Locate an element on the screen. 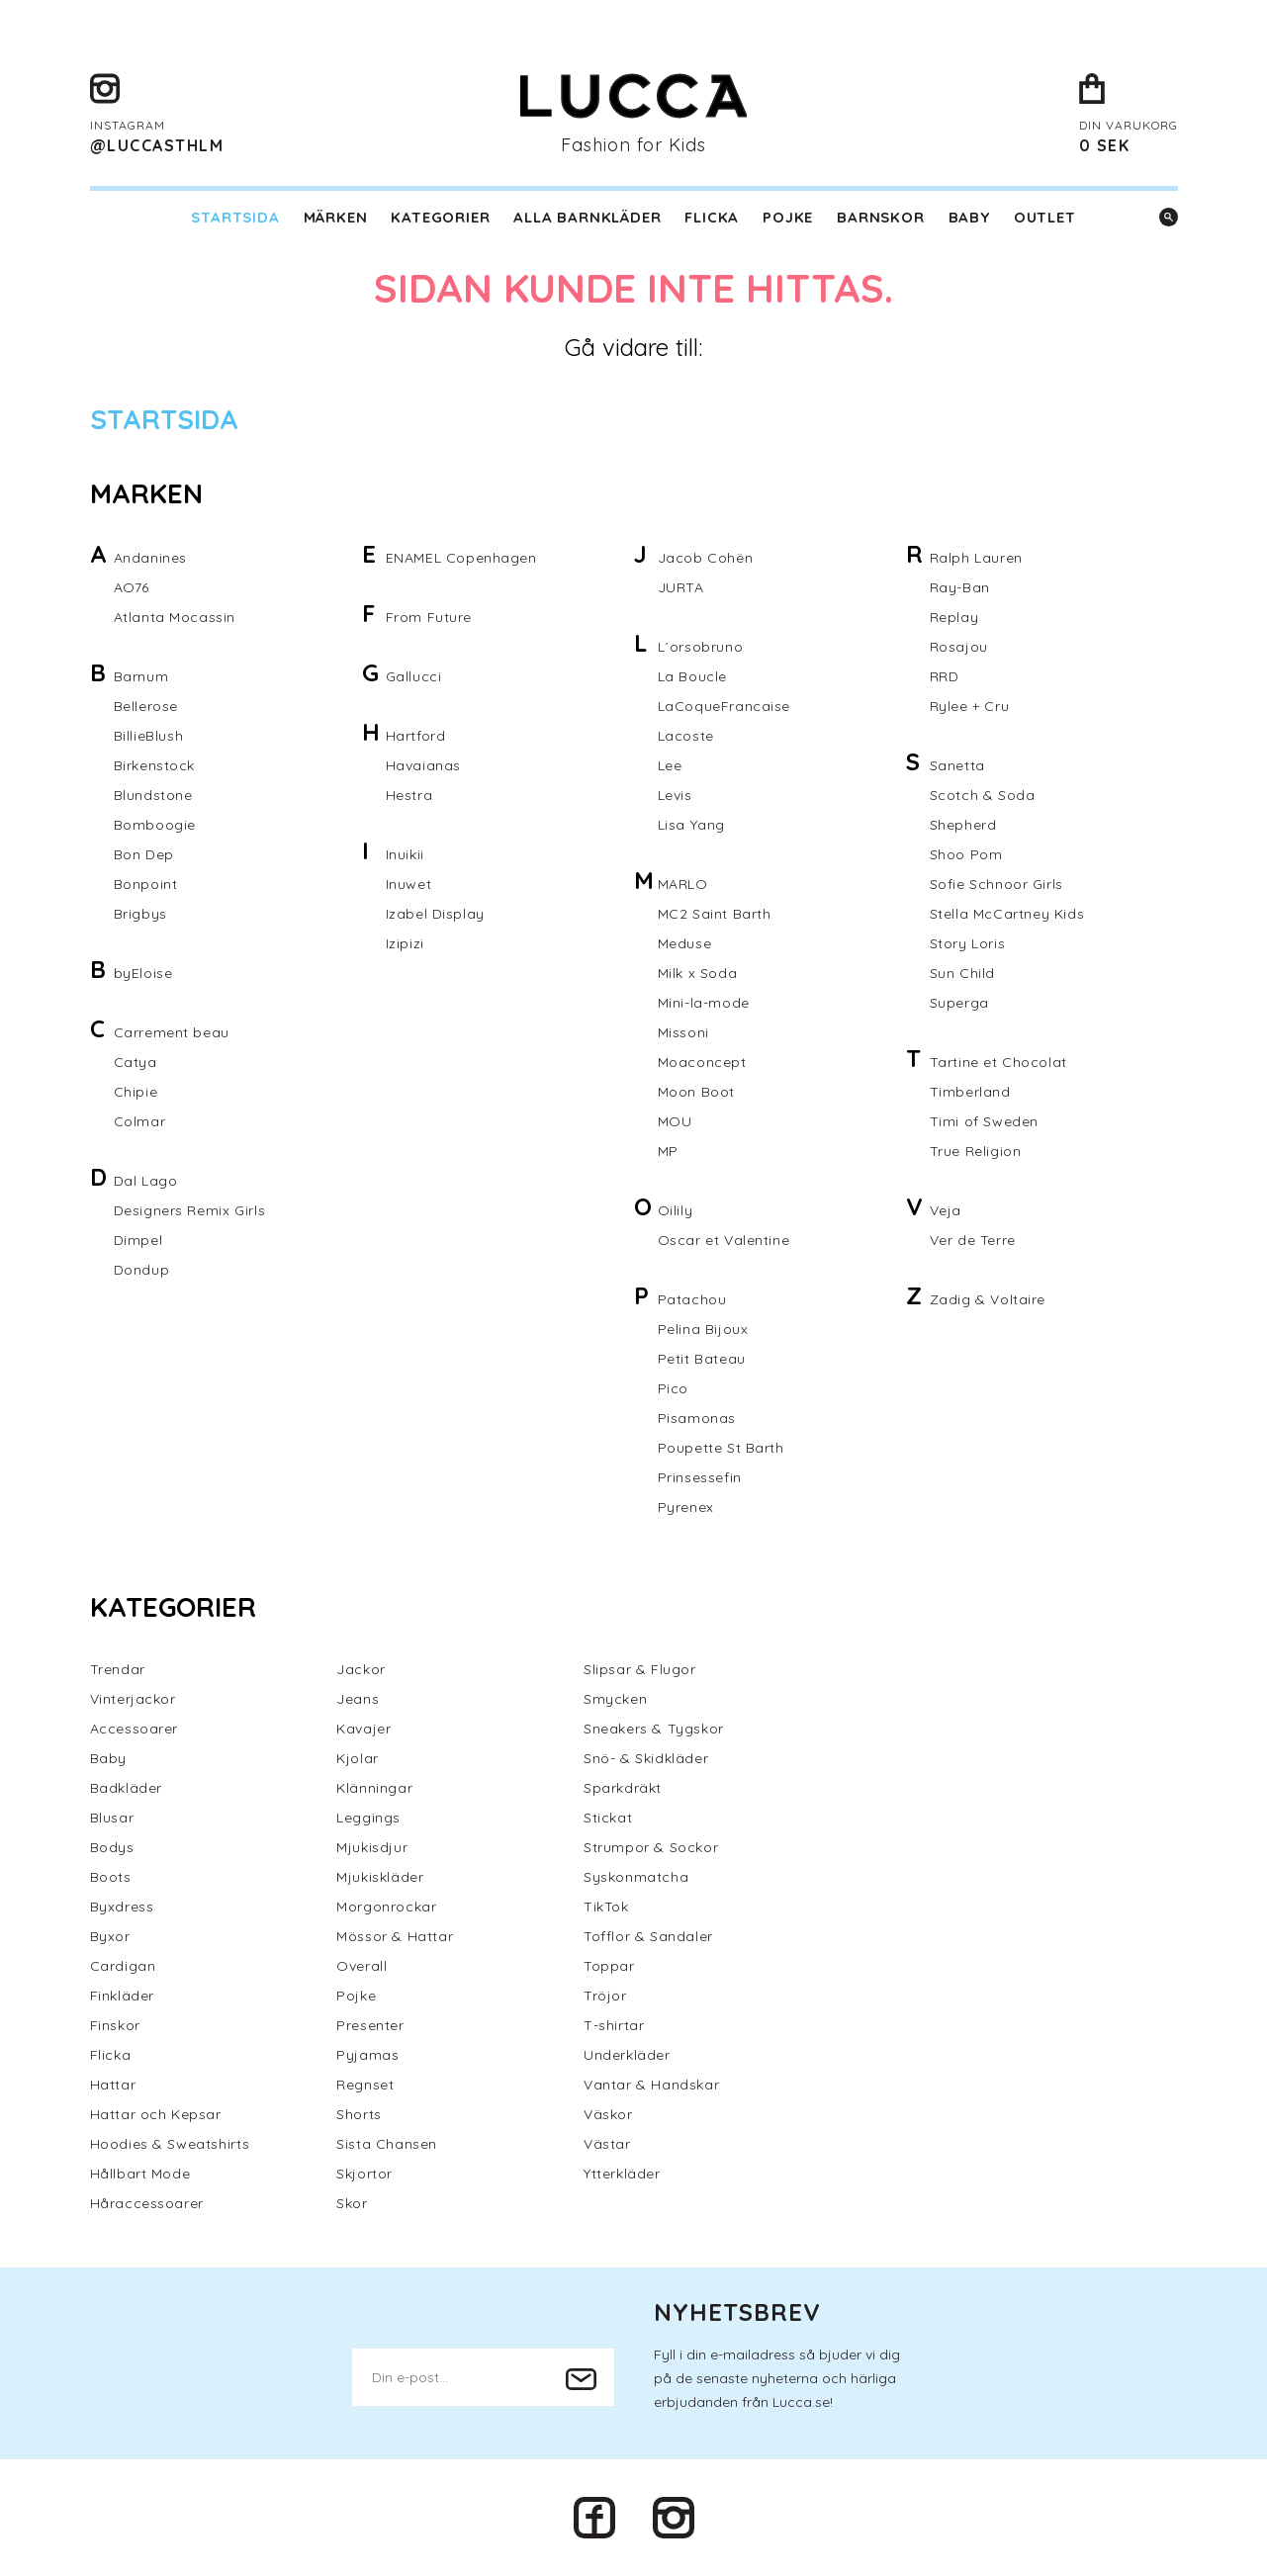  Märken is located at coordinates (336, 217).